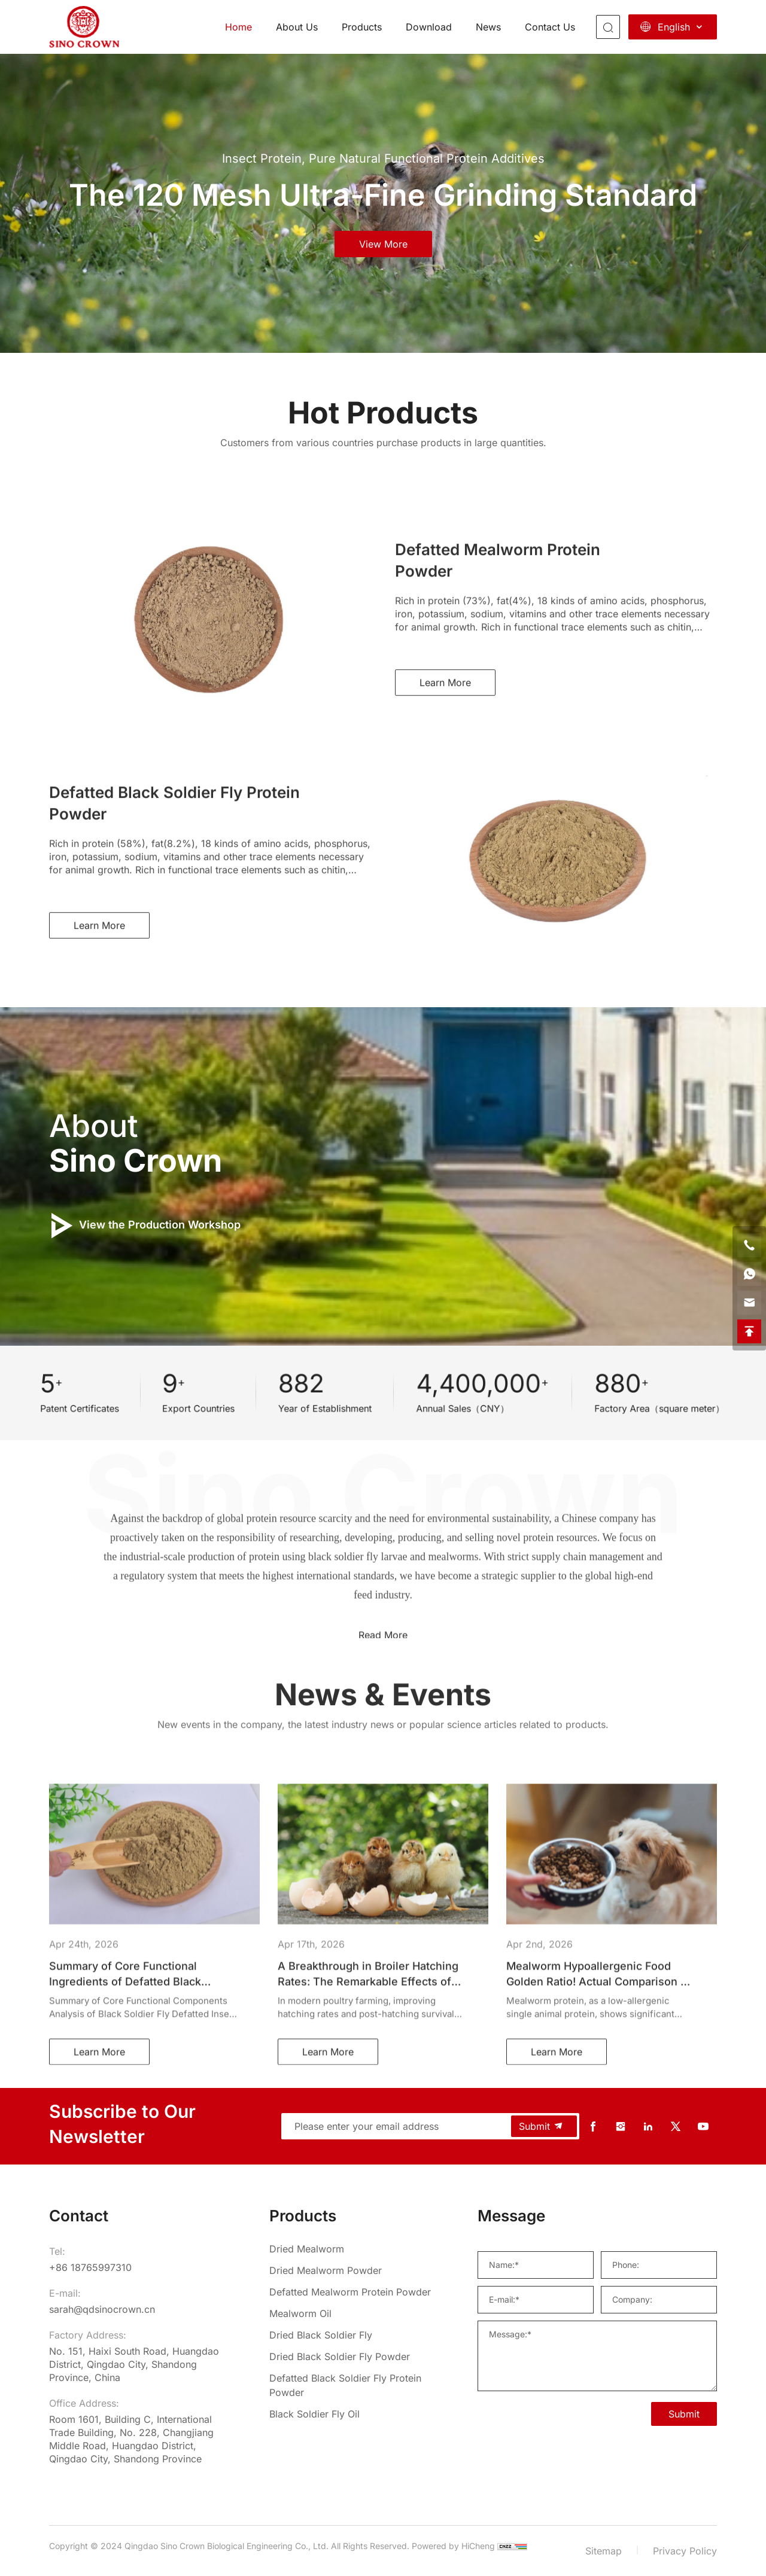 This screenshot has height=2576, width=766. What do you see at coordinates (353, 2292) in the screenshot?
I see `[Defatted Mealworm Protein Powder]` at bounding box center [353, 2292].